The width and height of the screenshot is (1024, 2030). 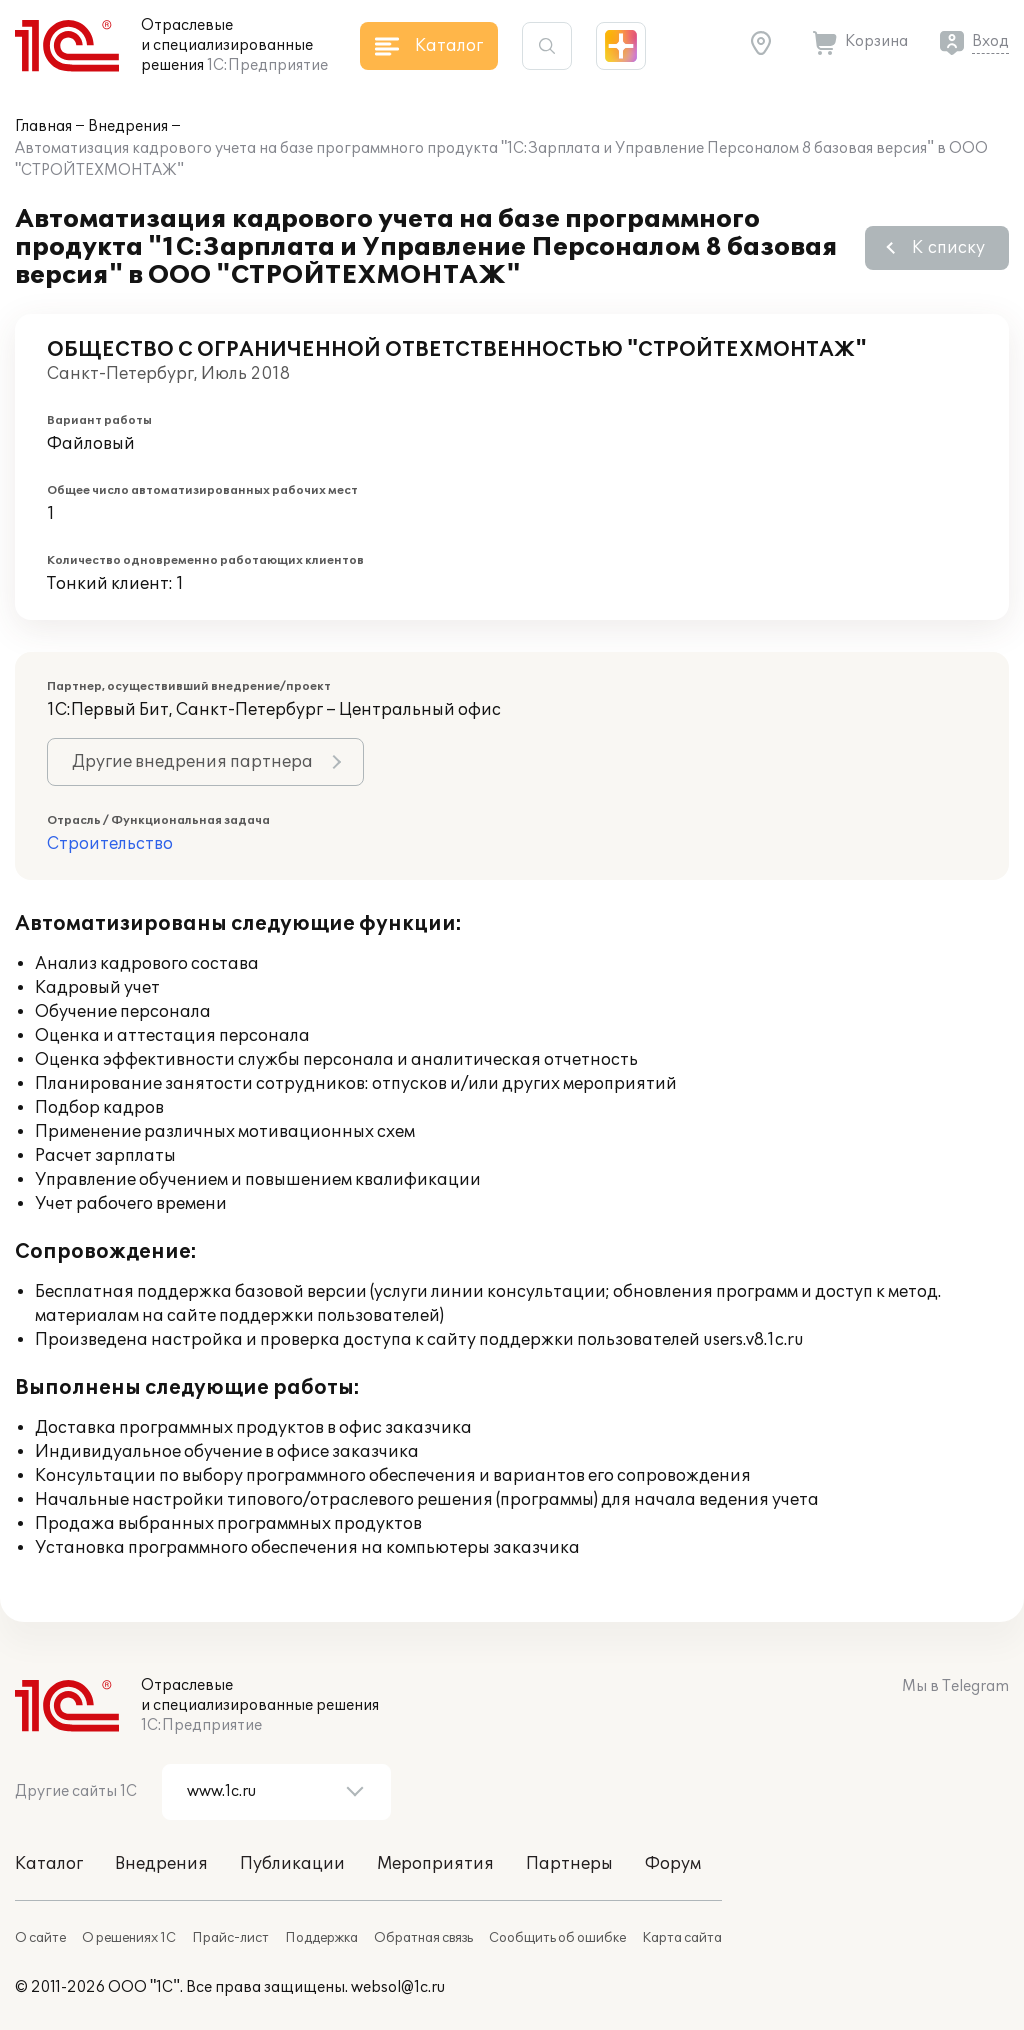 I want to click on Строительство, so click(x=110, y=844).